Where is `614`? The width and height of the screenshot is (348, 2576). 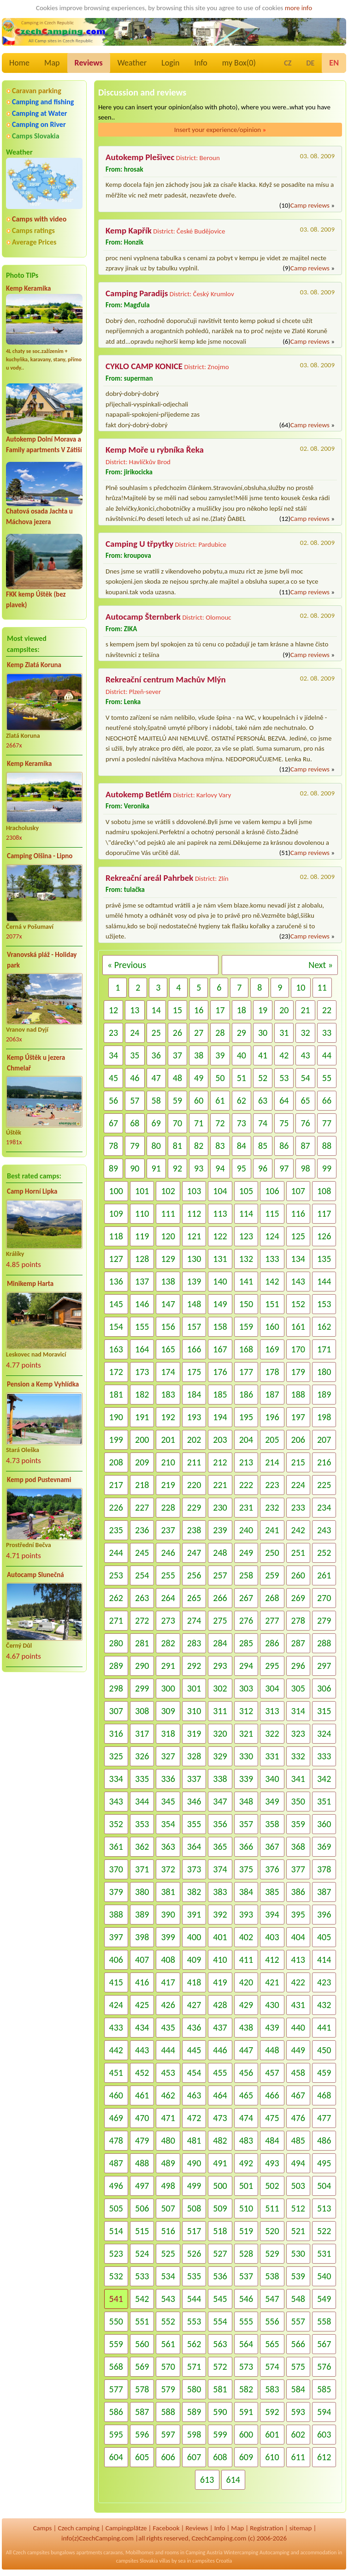 614 is located at coordinates (233, 2479).